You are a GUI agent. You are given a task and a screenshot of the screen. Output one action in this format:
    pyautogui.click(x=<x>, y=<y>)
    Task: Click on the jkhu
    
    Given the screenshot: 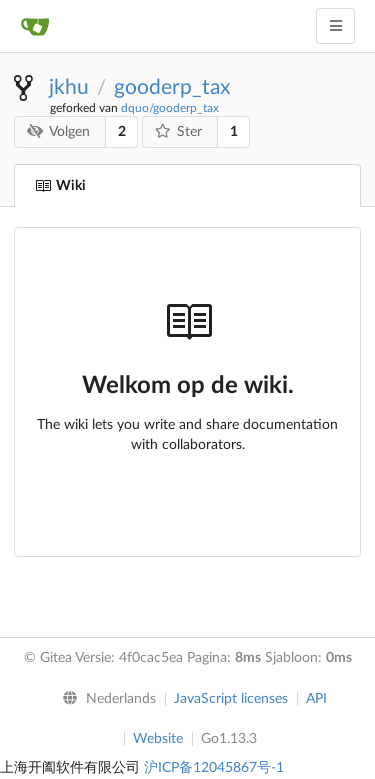 What is the action you would take?
    pyautogui.click(x=69, y=87)
    